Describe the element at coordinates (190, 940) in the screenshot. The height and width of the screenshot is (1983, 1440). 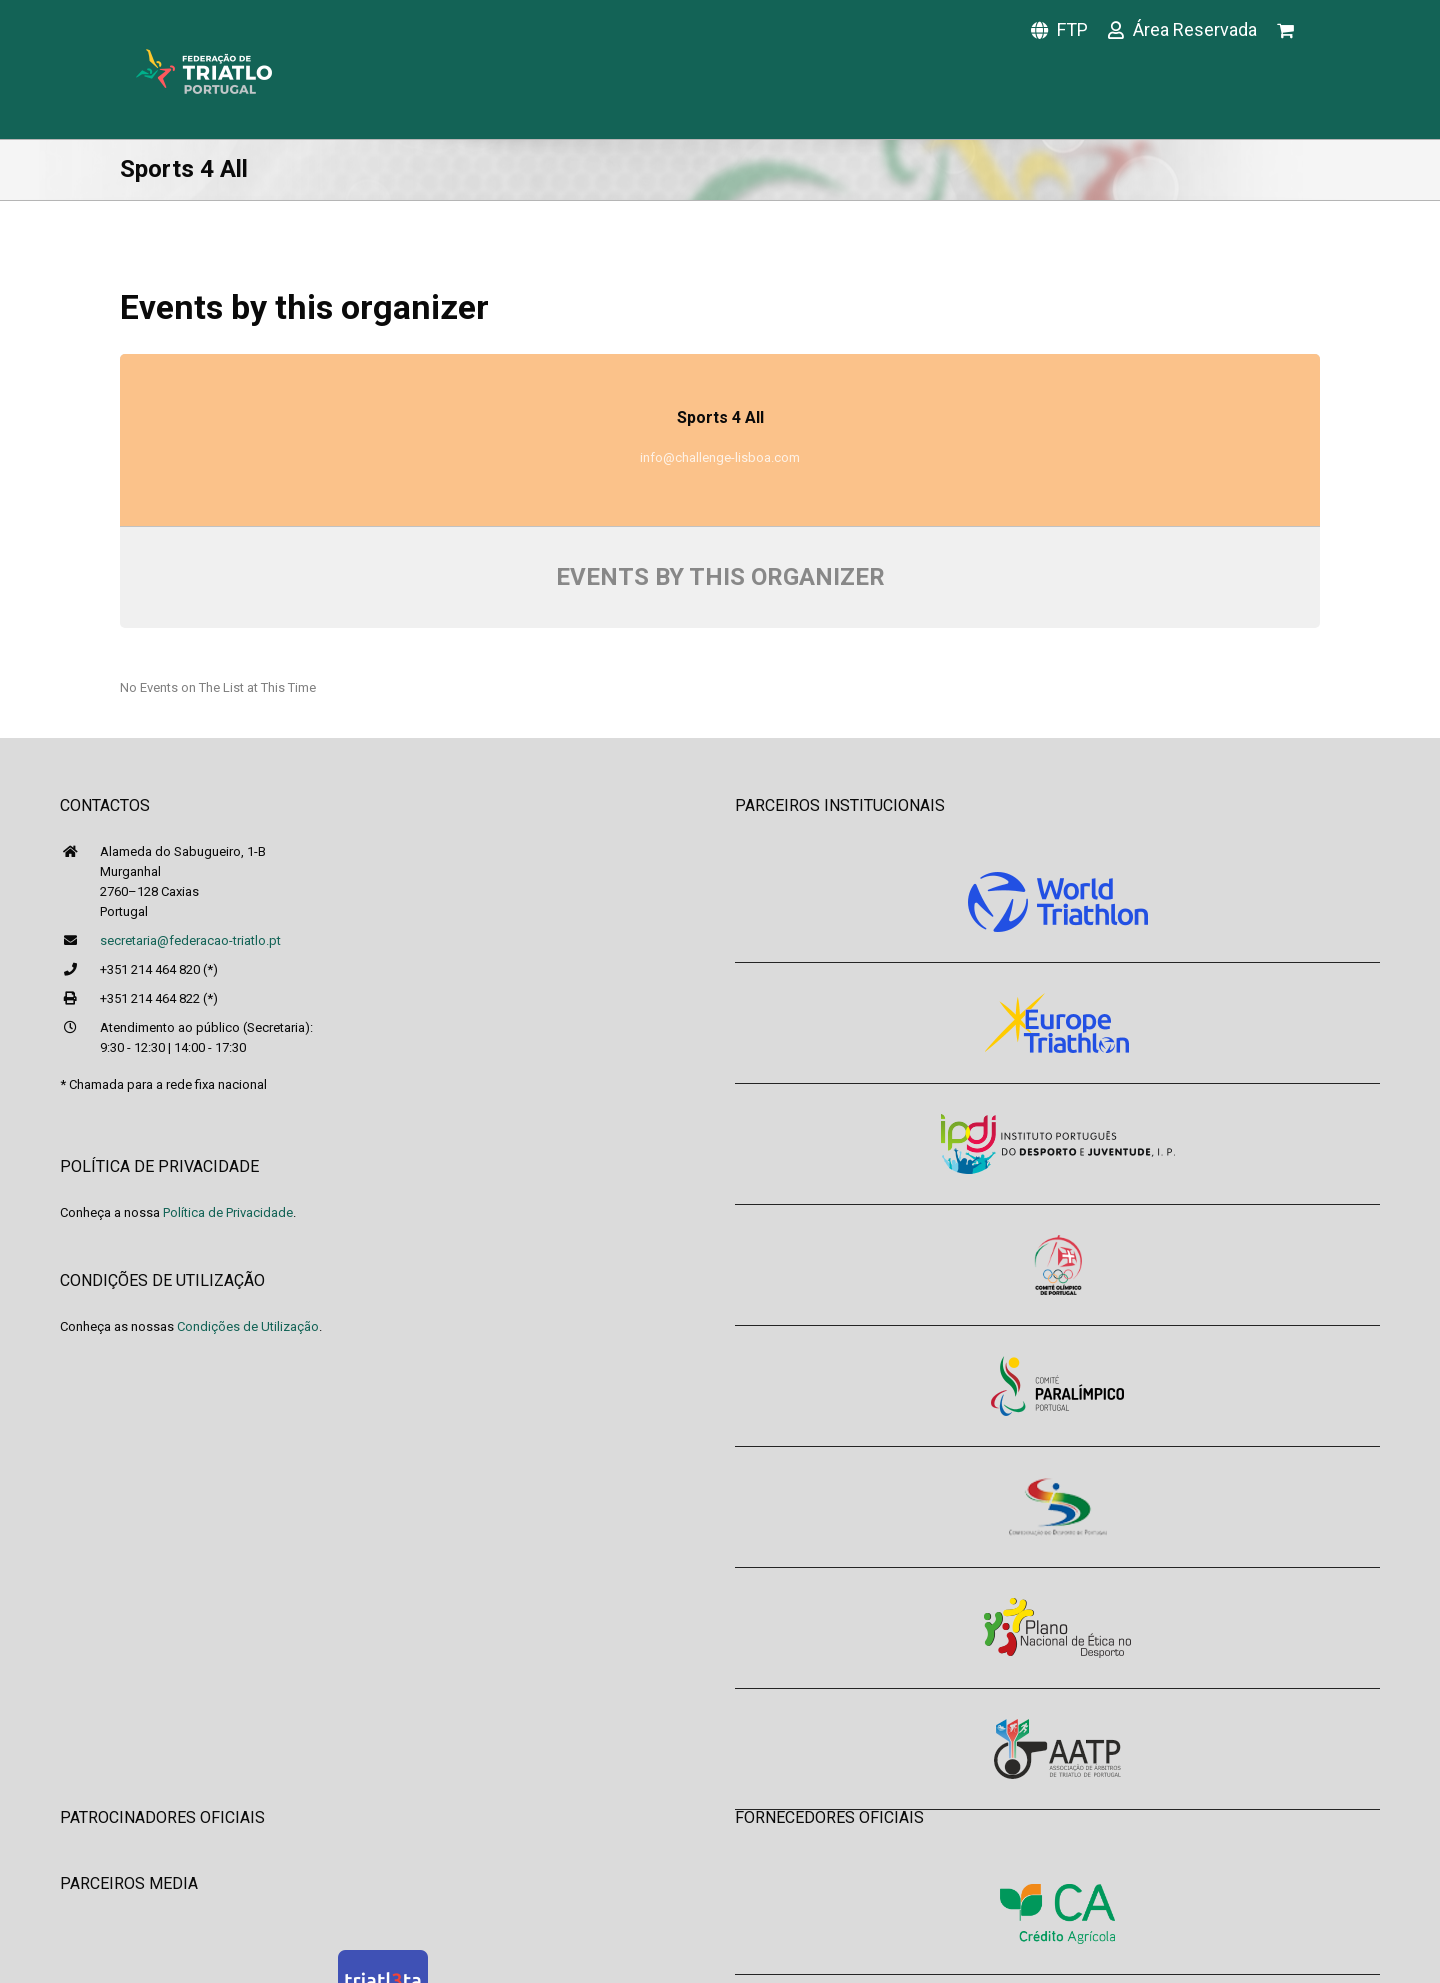
I see `secretaria@federacao-triatlo.pt` at that location.